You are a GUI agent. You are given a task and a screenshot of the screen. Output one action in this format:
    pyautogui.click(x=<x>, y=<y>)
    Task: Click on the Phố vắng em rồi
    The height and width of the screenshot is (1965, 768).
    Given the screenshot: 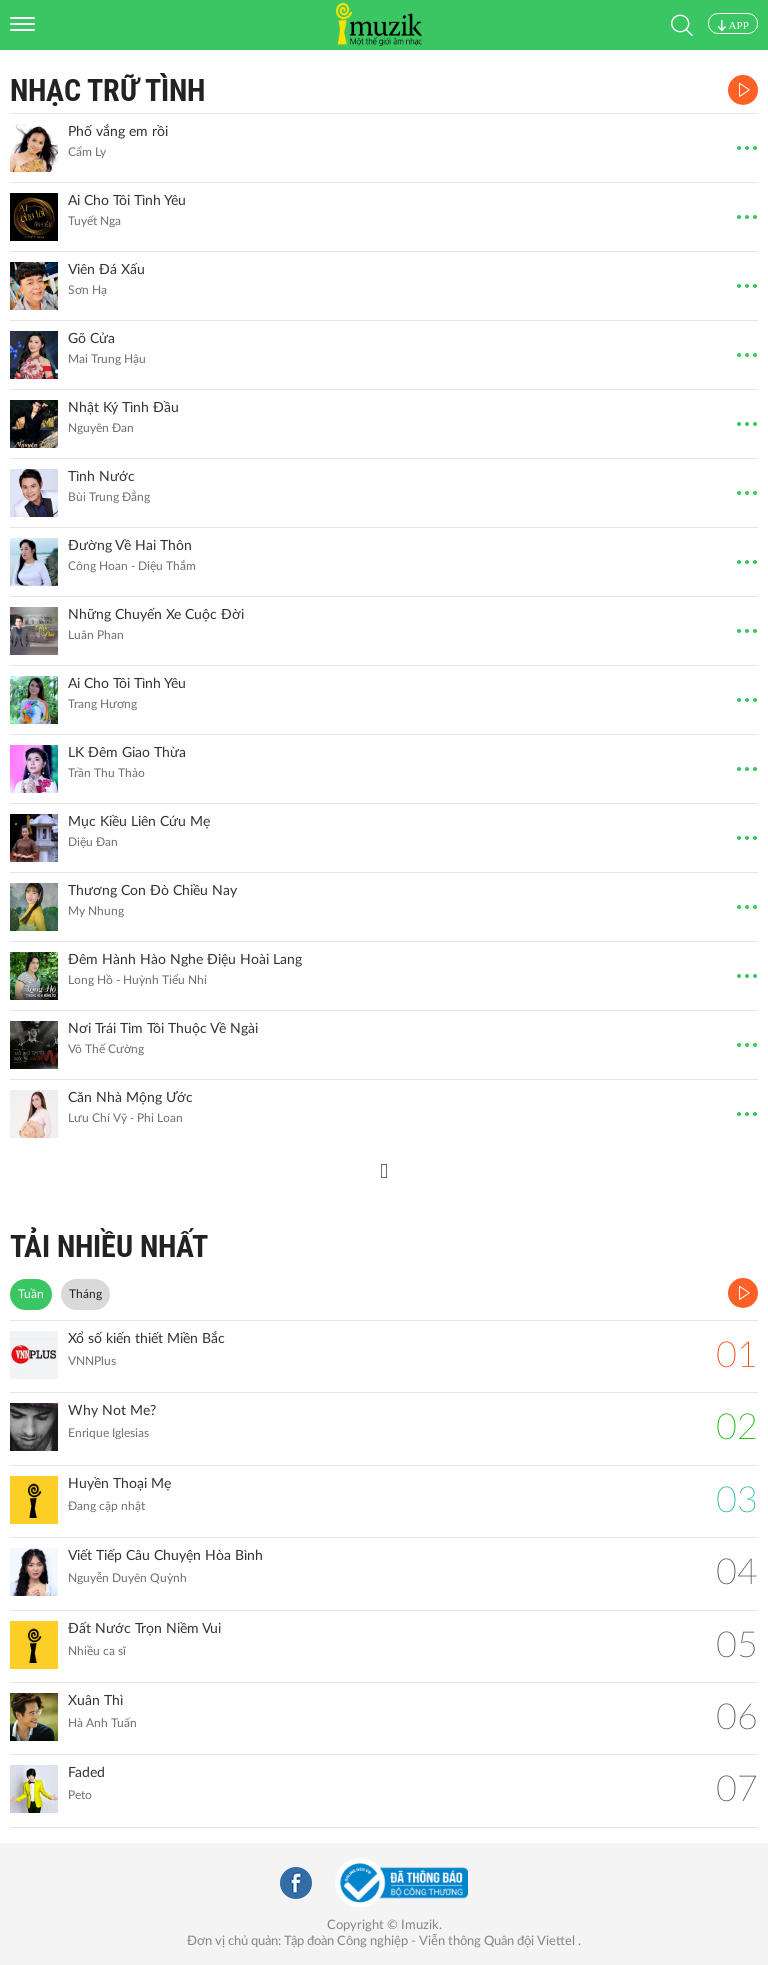 What is the action you would take?
    pyautogui.click(x=118, y=132)
    